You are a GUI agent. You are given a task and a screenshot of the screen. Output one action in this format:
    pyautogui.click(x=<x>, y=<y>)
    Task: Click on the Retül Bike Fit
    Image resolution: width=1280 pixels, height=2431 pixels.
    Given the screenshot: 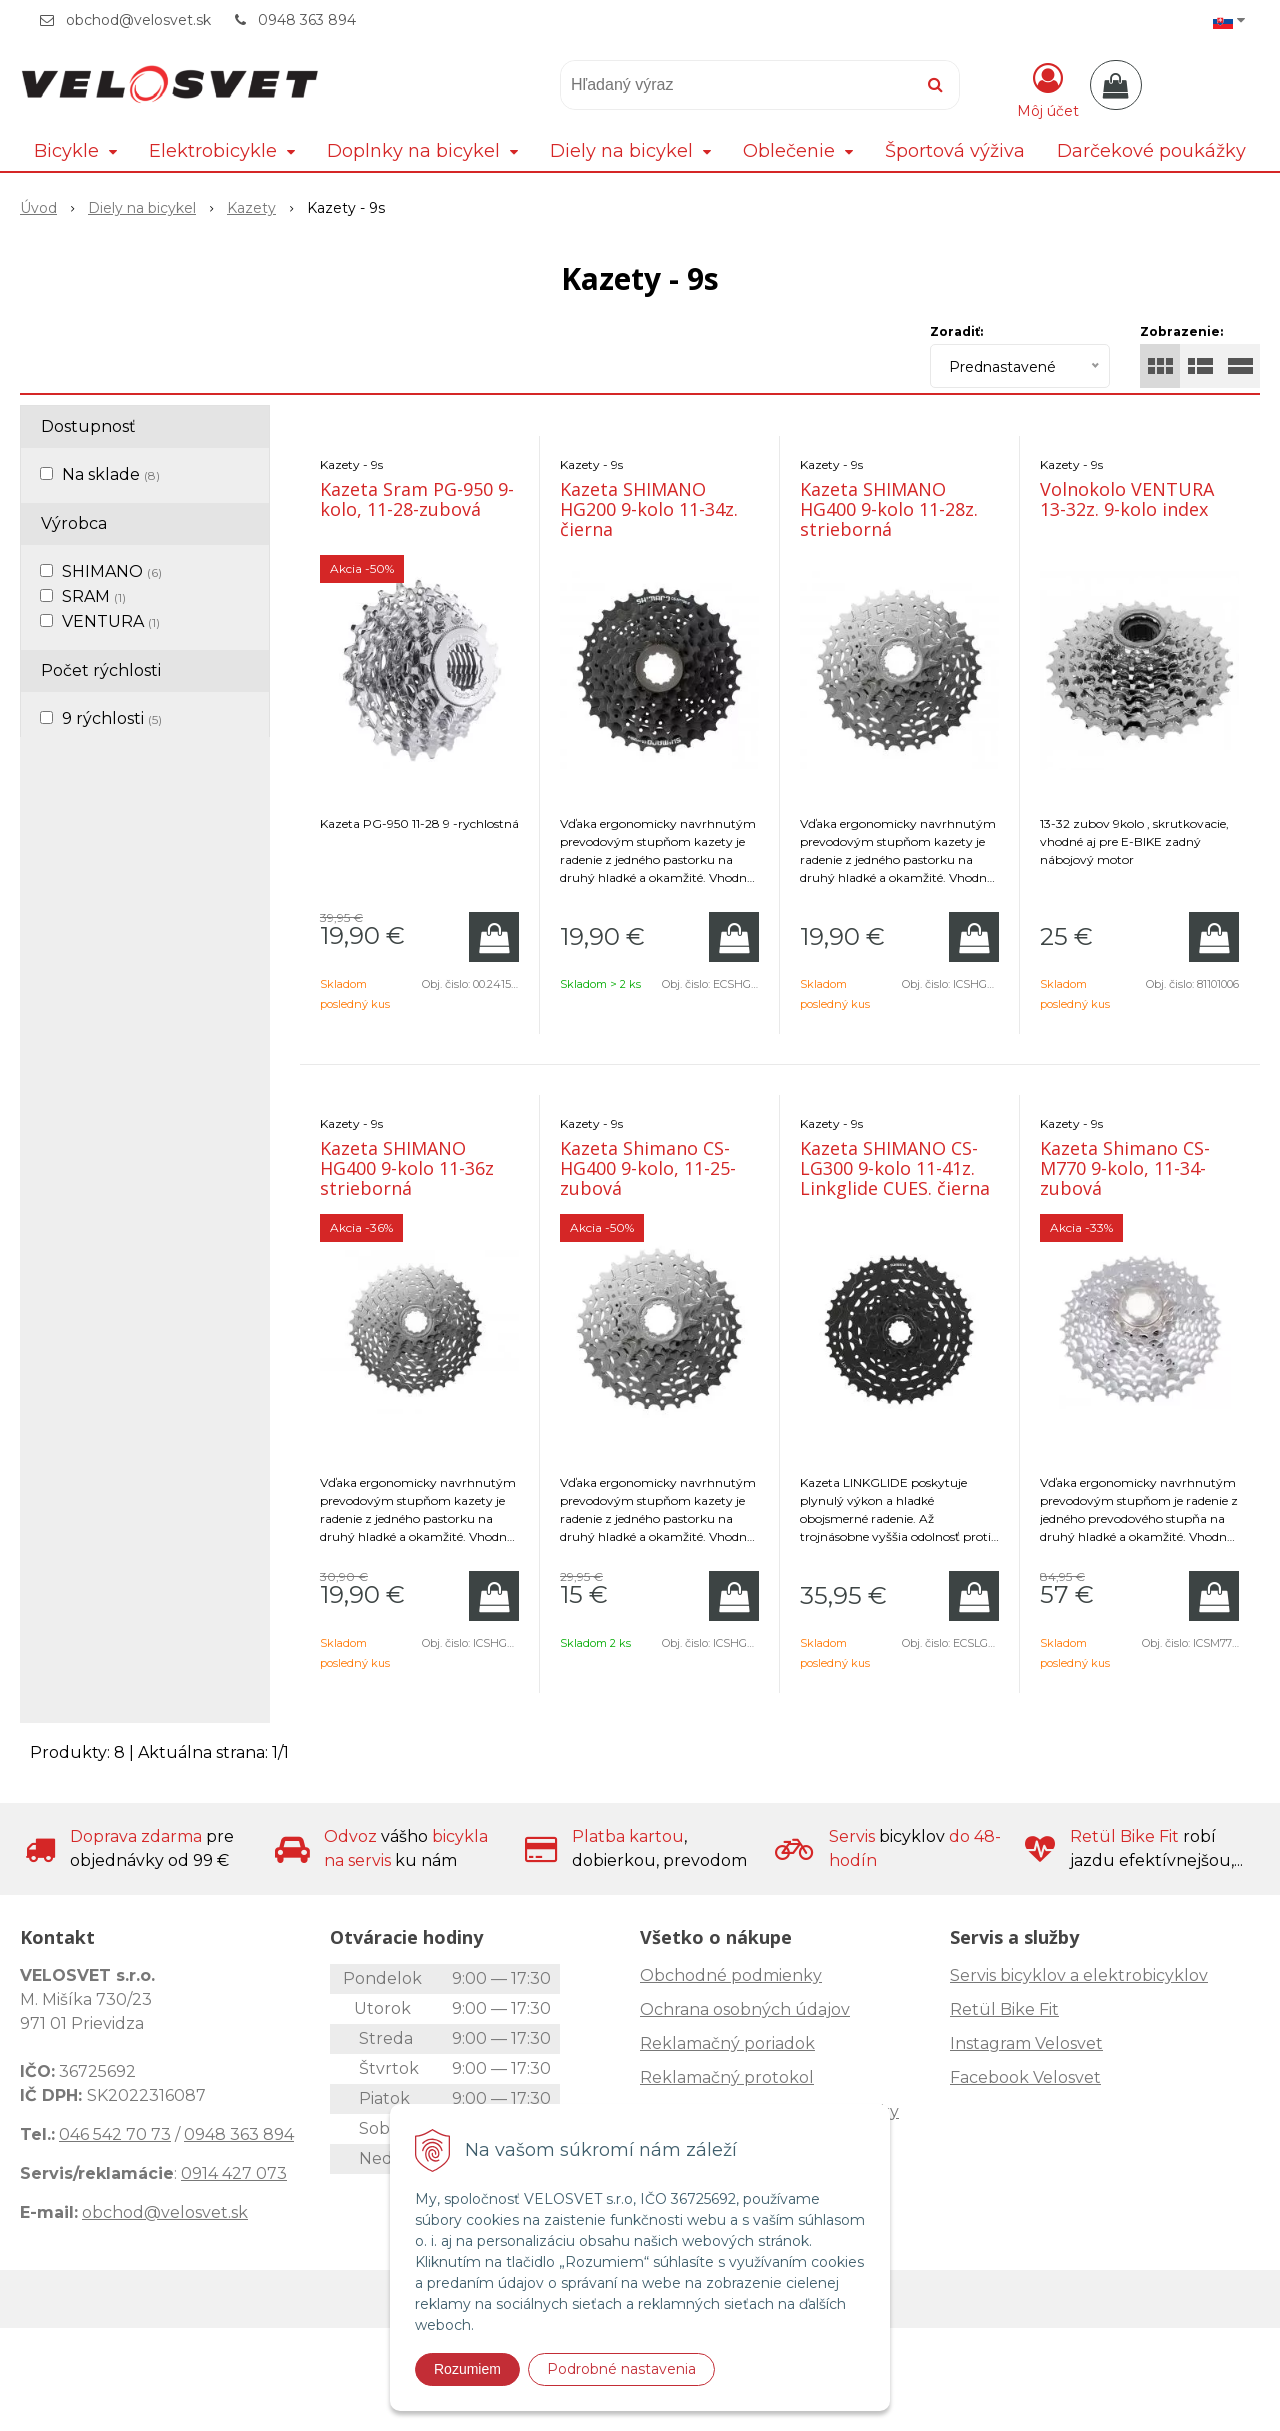 What is the action you would take?
    pyautogui.click(x=1004, y=2009)
    